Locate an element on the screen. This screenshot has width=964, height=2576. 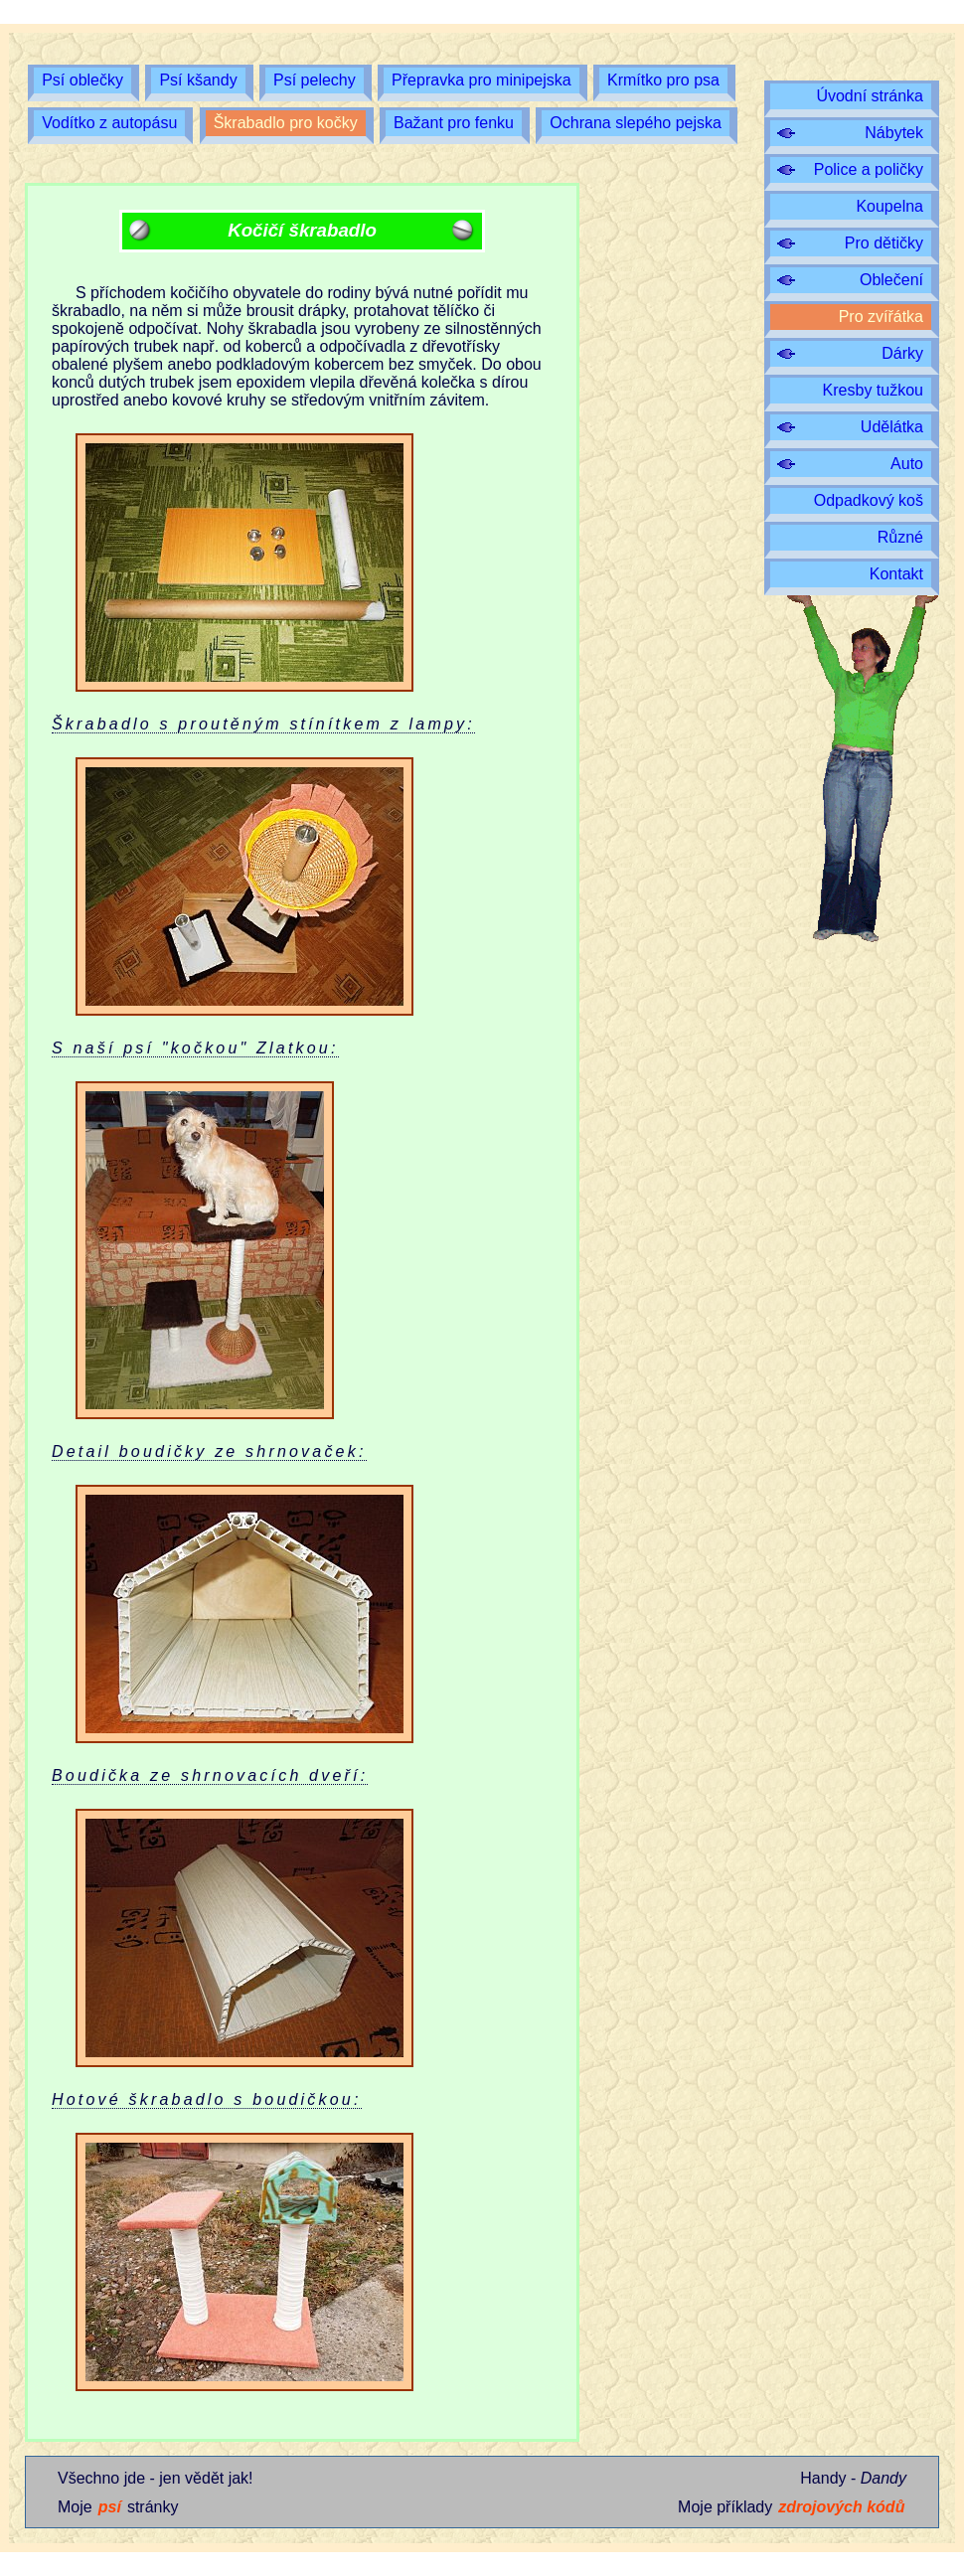
Kresby tužkou is located at coordinates (873, 390).